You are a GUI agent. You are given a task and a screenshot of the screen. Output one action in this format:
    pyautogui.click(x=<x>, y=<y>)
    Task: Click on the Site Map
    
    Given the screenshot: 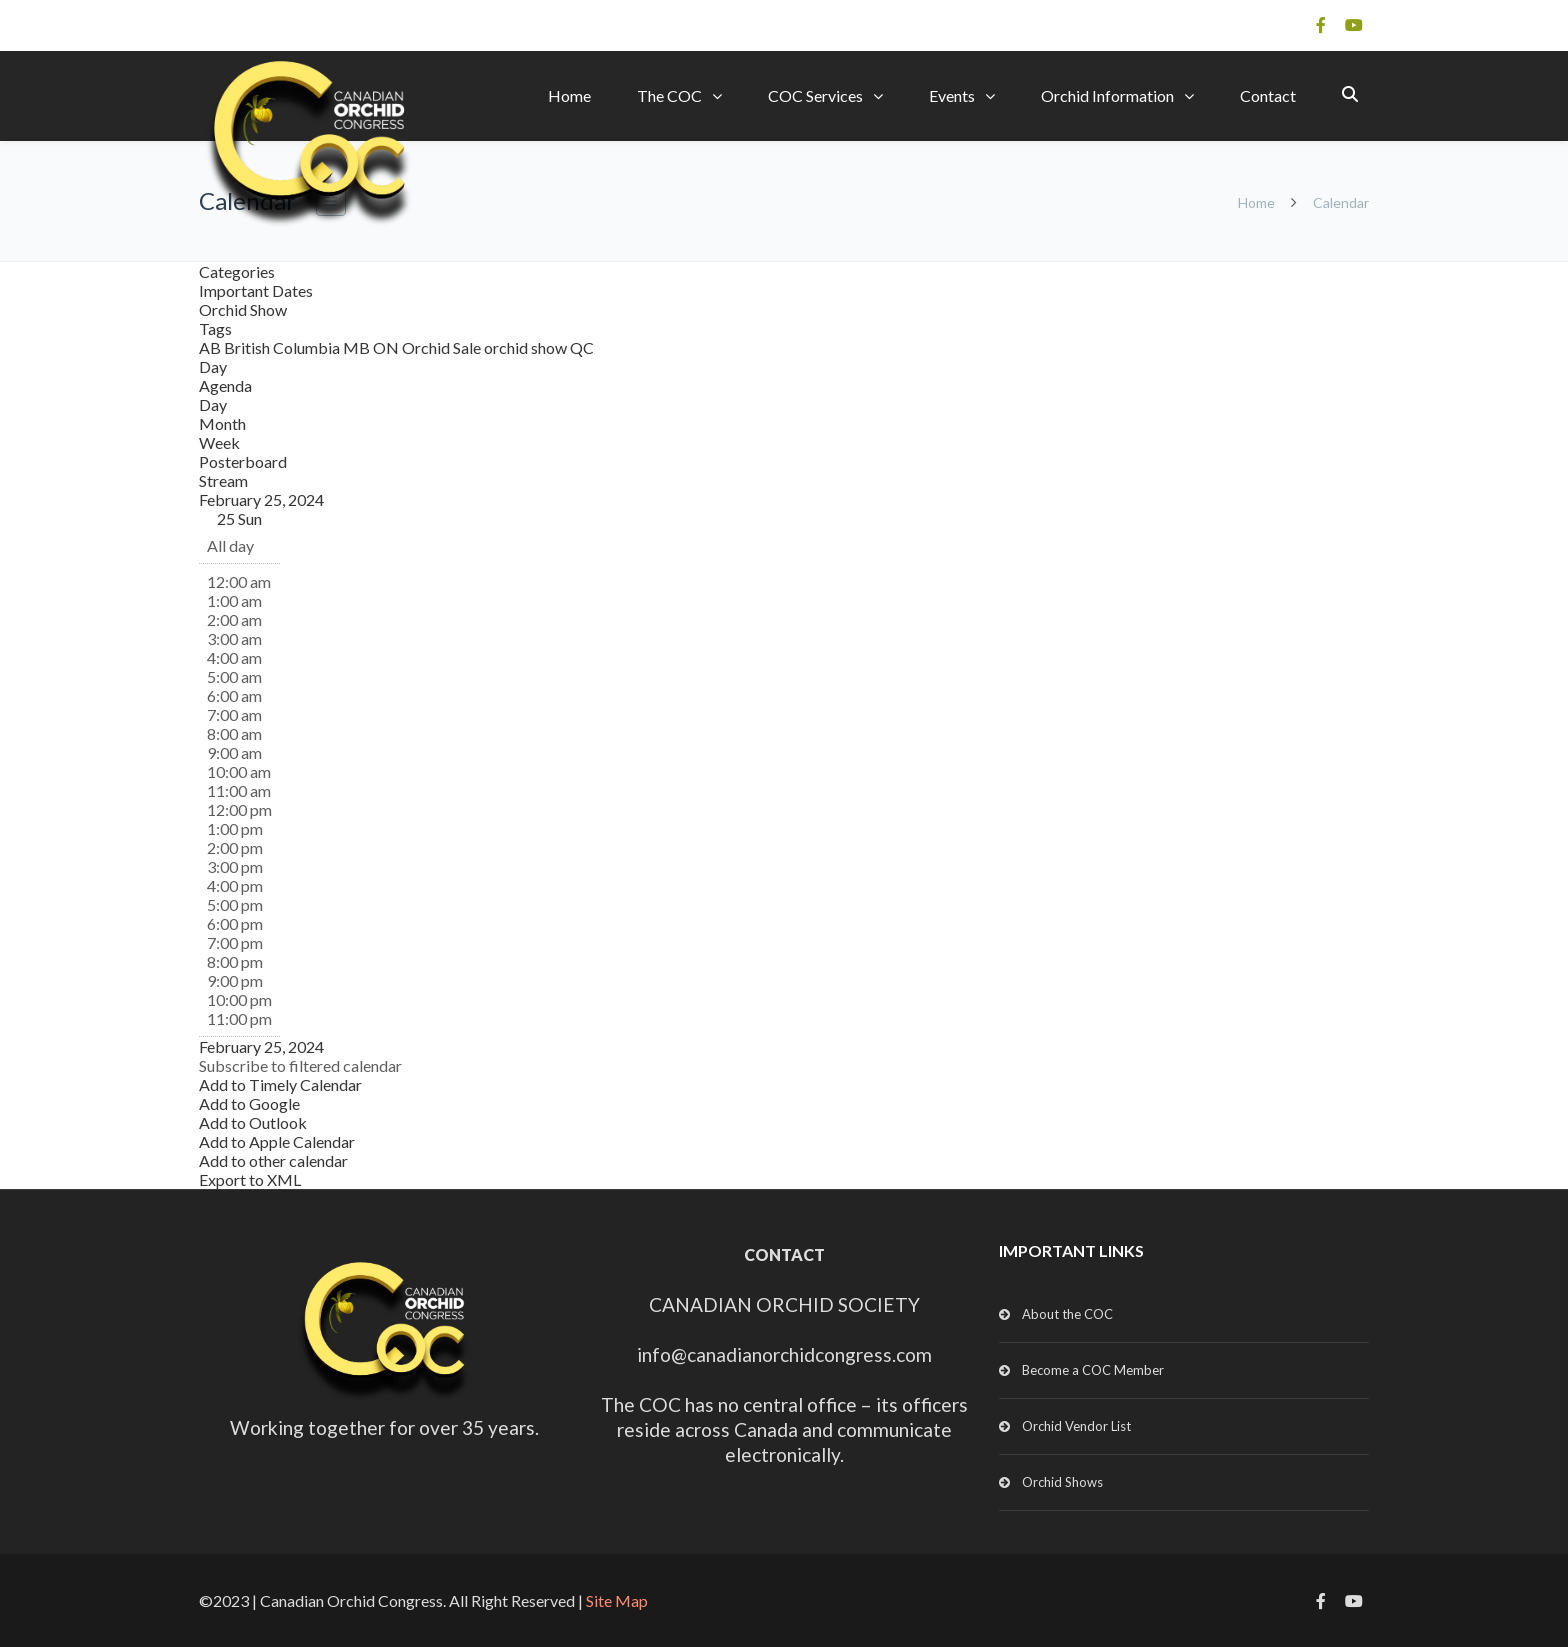 What is the action you would take?
    pyautogui.click(x=617, y=1600)
    